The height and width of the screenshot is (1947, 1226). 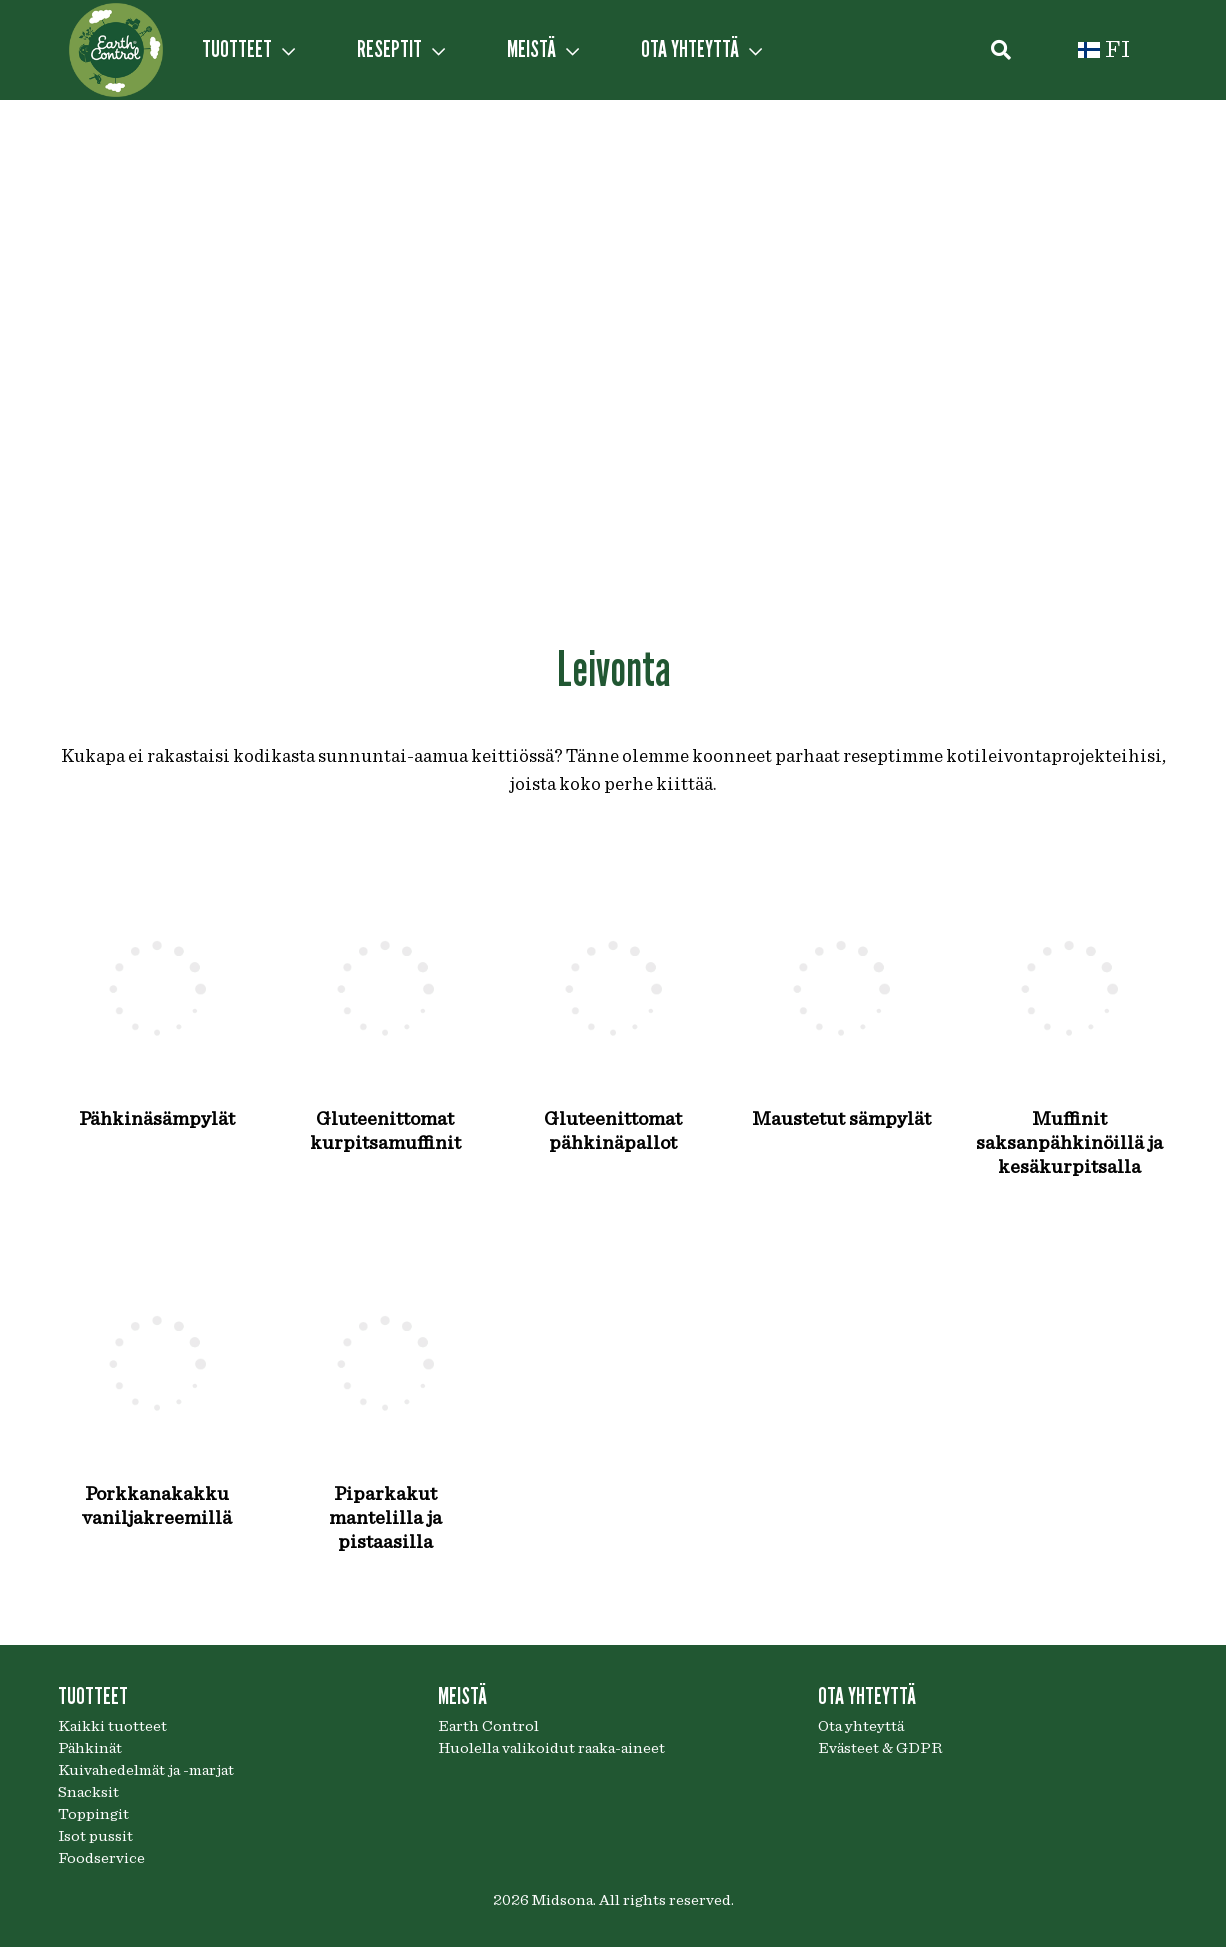 What do you see at coordinates (488, 1726) in the screenshot?
I see `Earth Control` at bounding box center [488, 1726].